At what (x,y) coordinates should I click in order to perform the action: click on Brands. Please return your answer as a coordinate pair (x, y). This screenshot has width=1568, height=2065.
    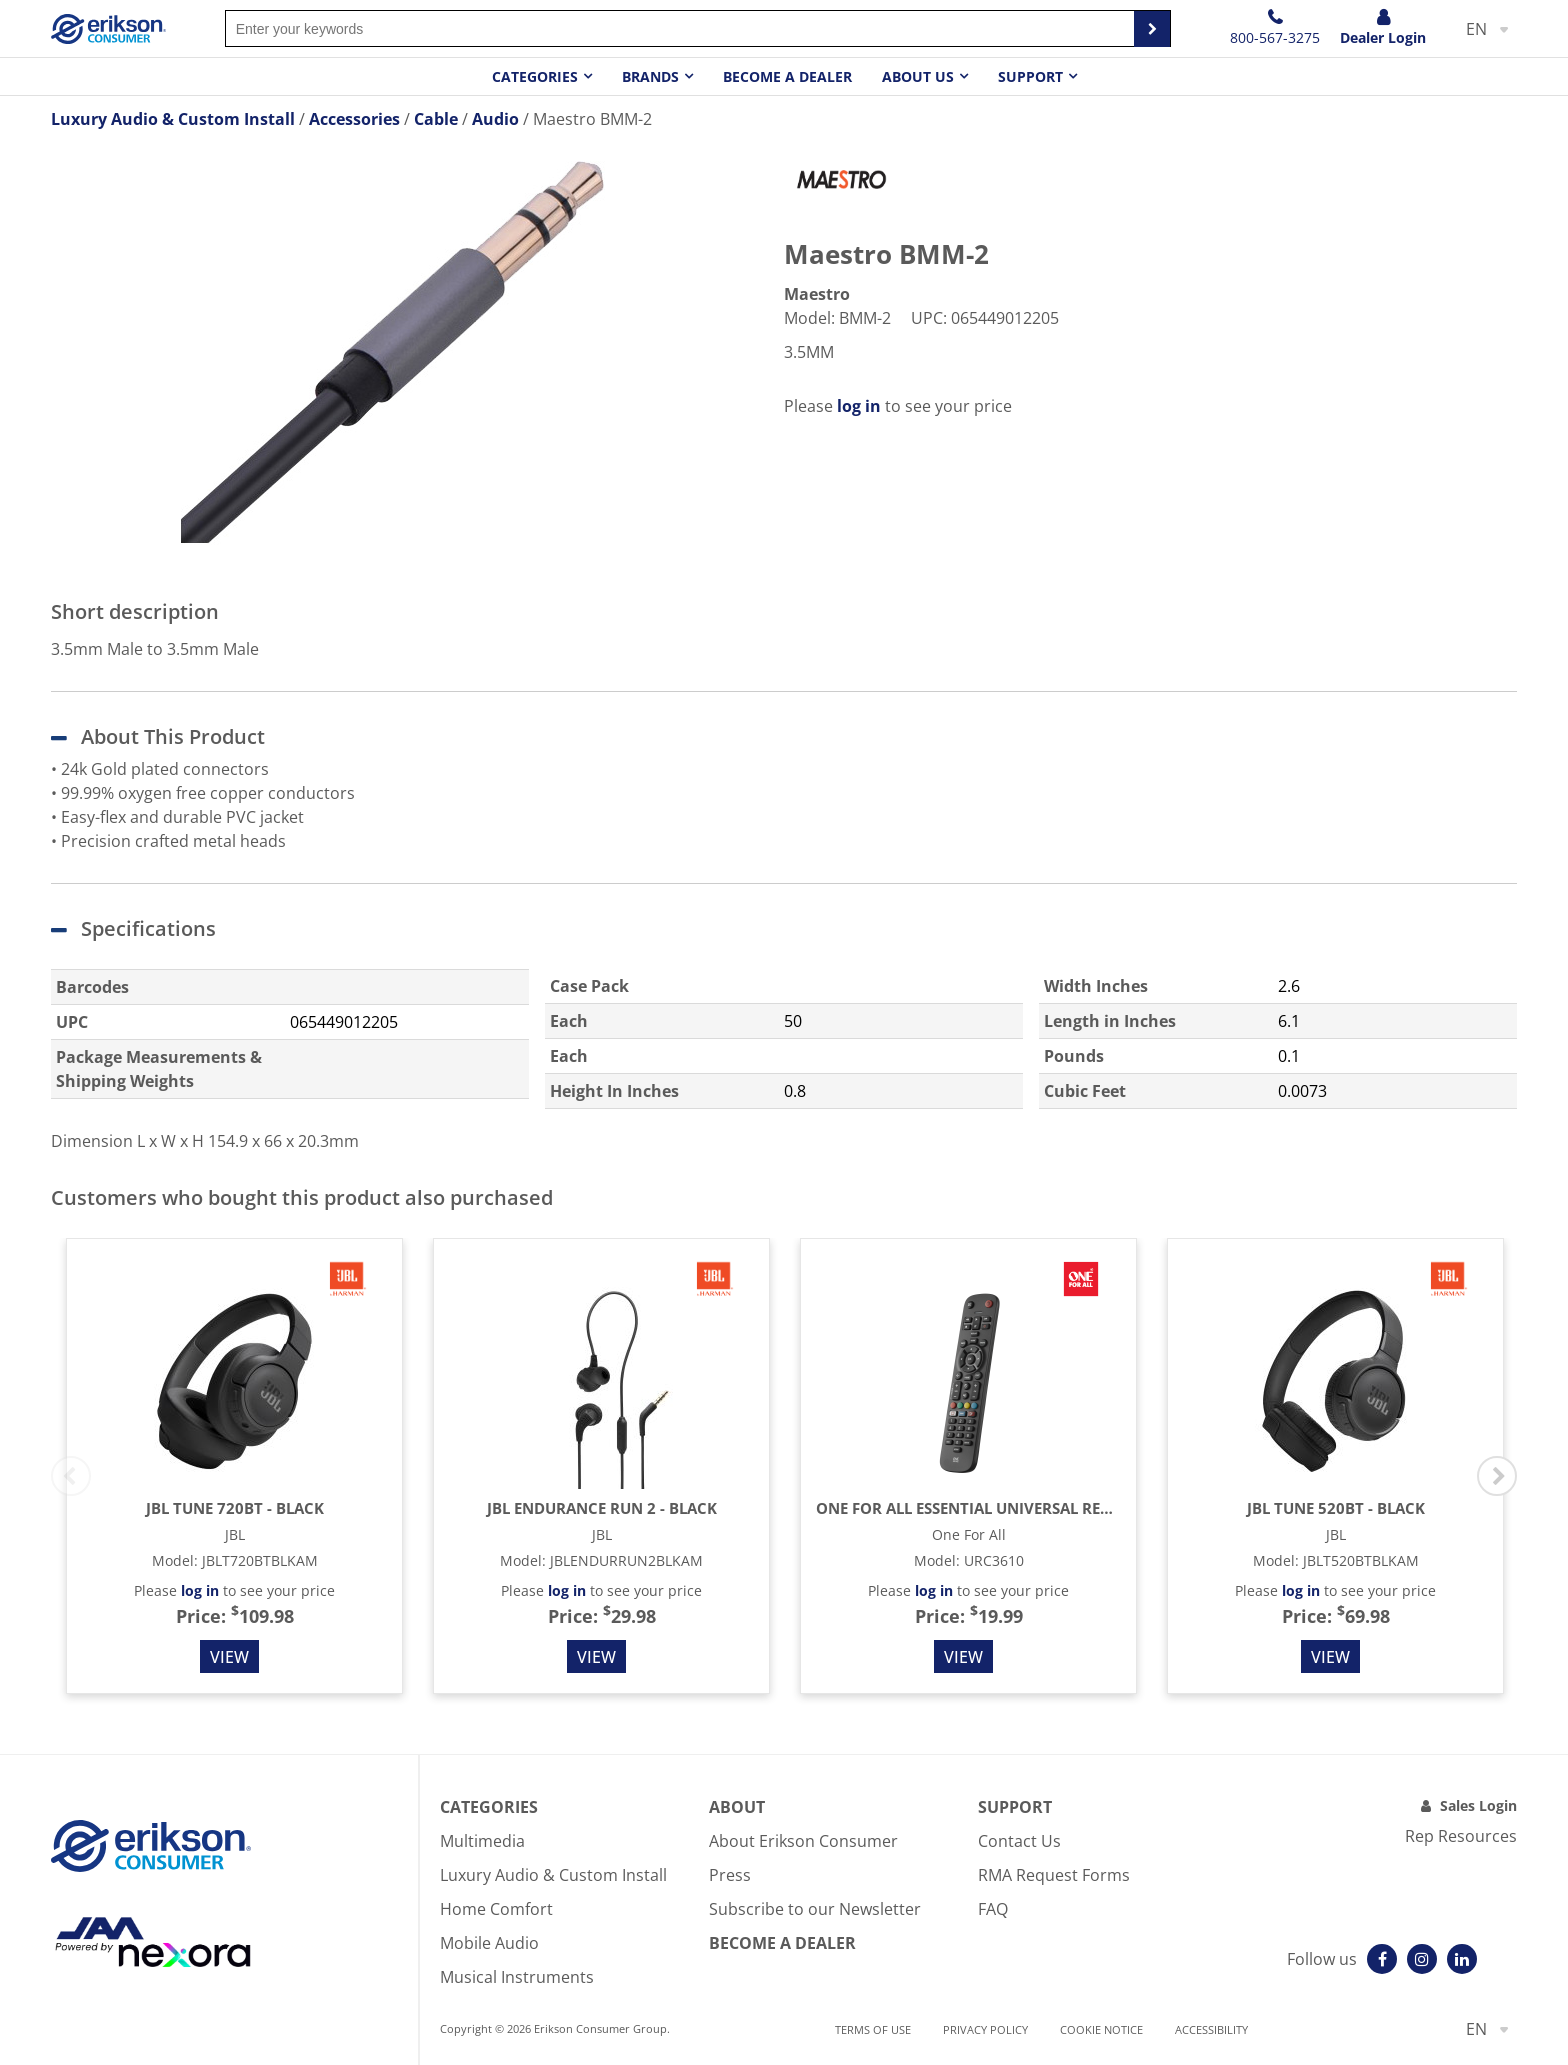
    Looking at the image, I should click on (650, 76).